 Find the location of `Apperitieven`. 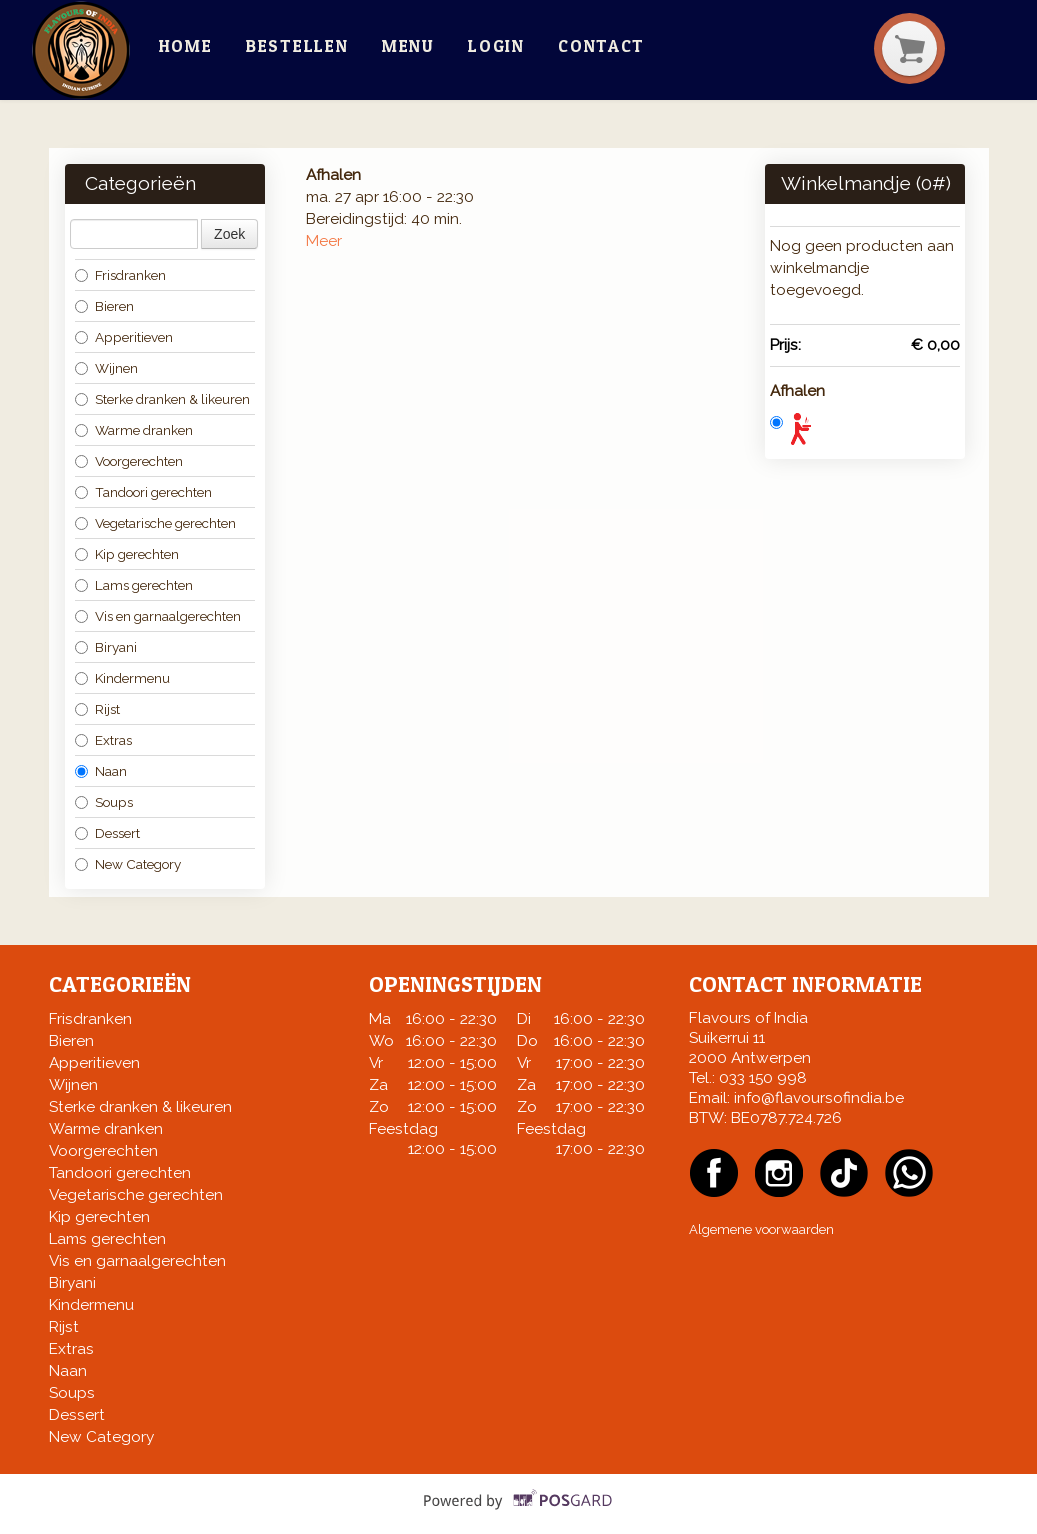

Apperitieven is located at coordinates (124, 337).